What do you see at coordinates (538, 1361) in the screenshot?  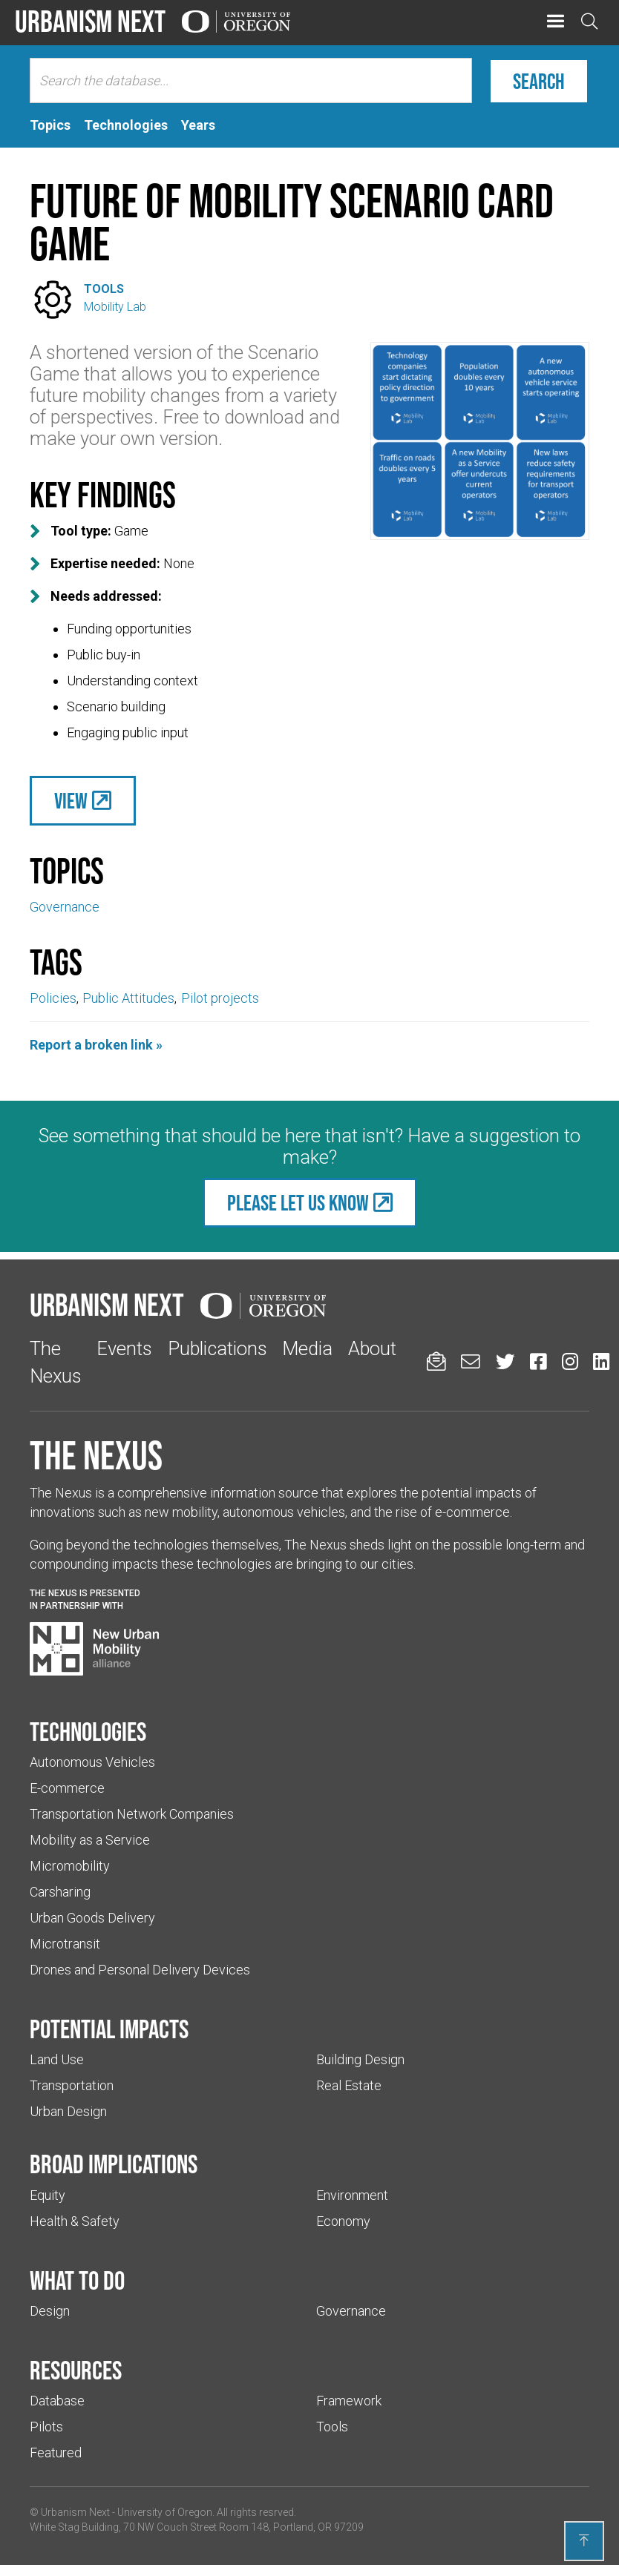 I see ` [Urbanism Next on Facebook (Links to an external website in a new tab)]` at bounding box center [538, 1361].